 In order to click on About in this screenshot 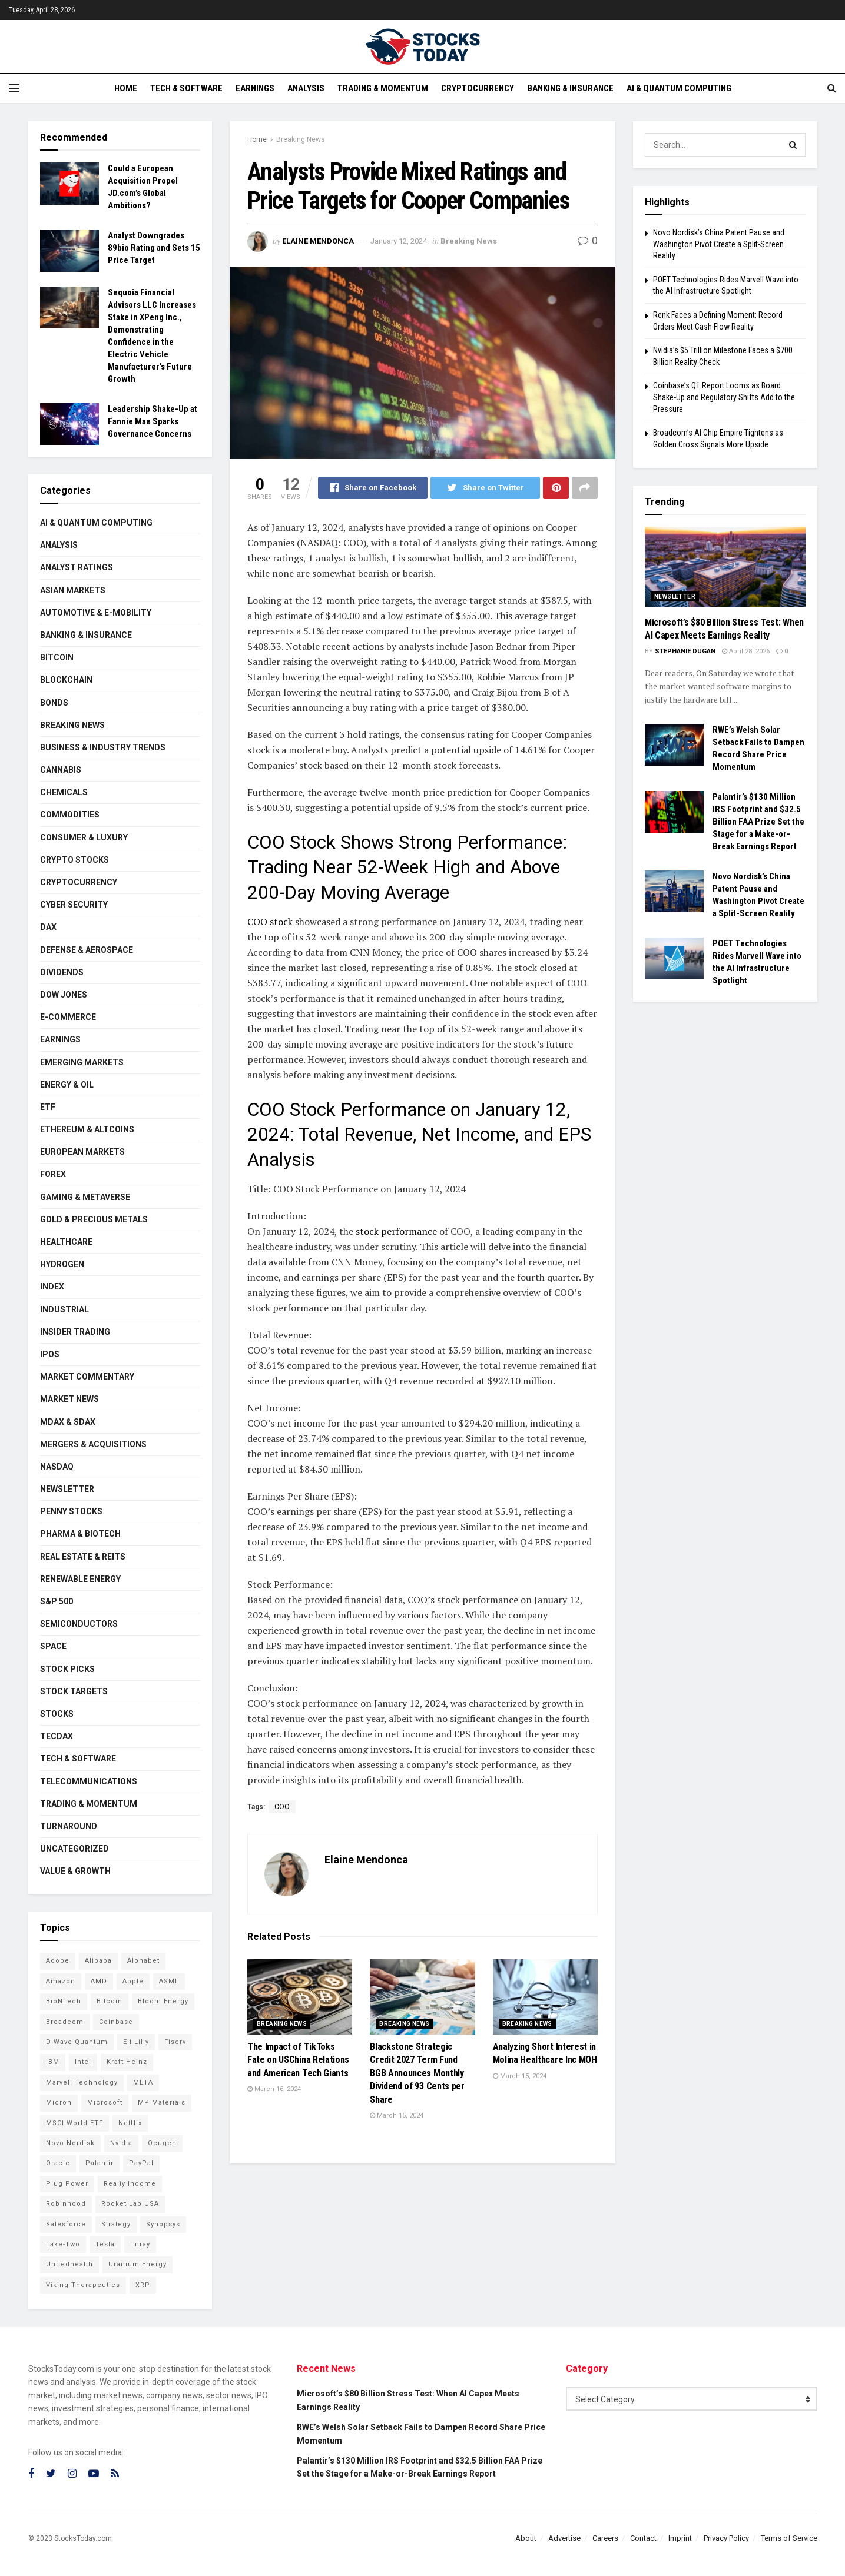, I will do `click(525, 2538)`.